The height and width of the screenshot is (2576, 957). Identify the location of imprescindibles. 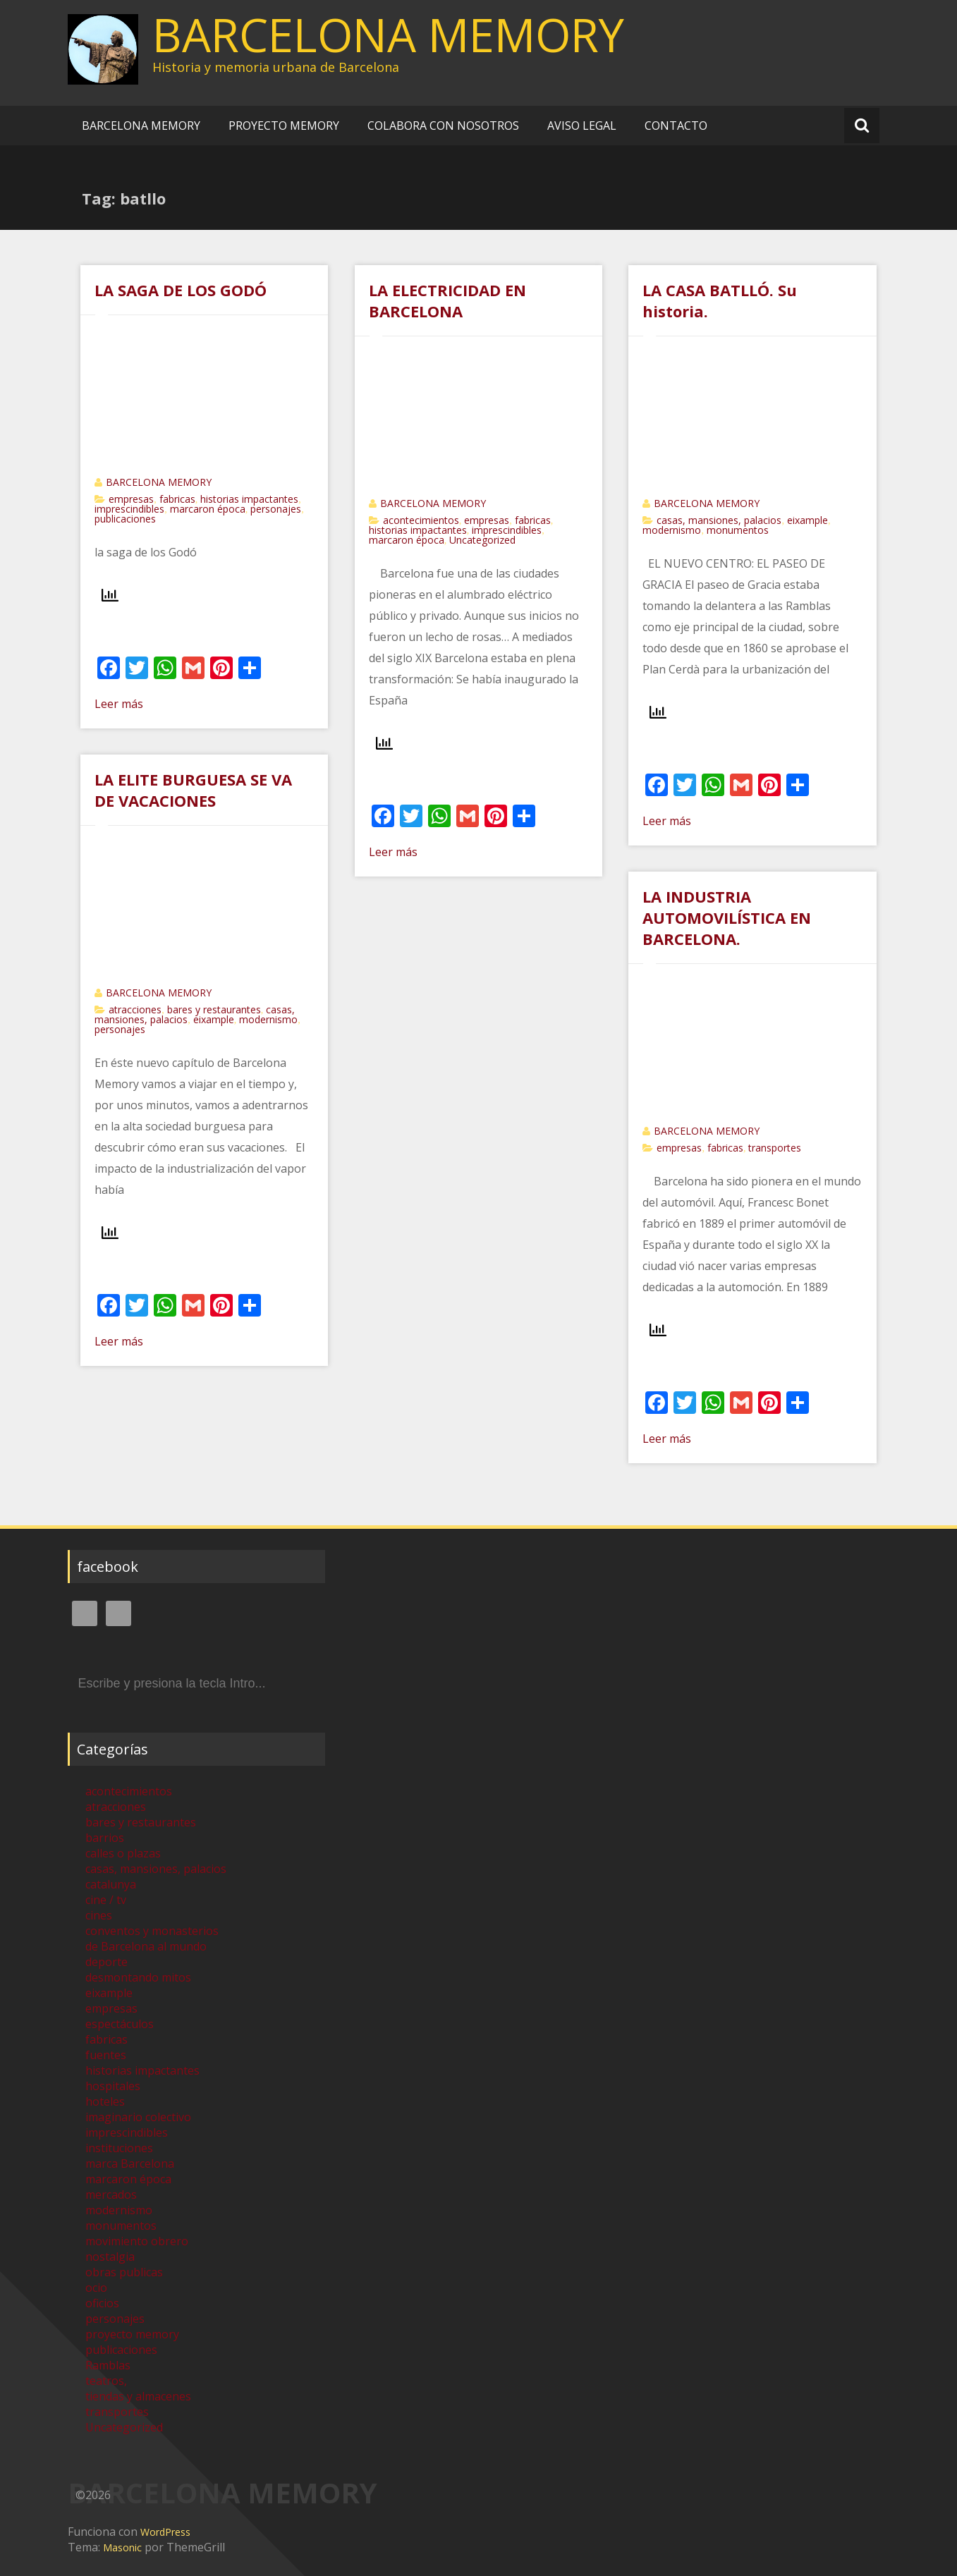
(129, 508).